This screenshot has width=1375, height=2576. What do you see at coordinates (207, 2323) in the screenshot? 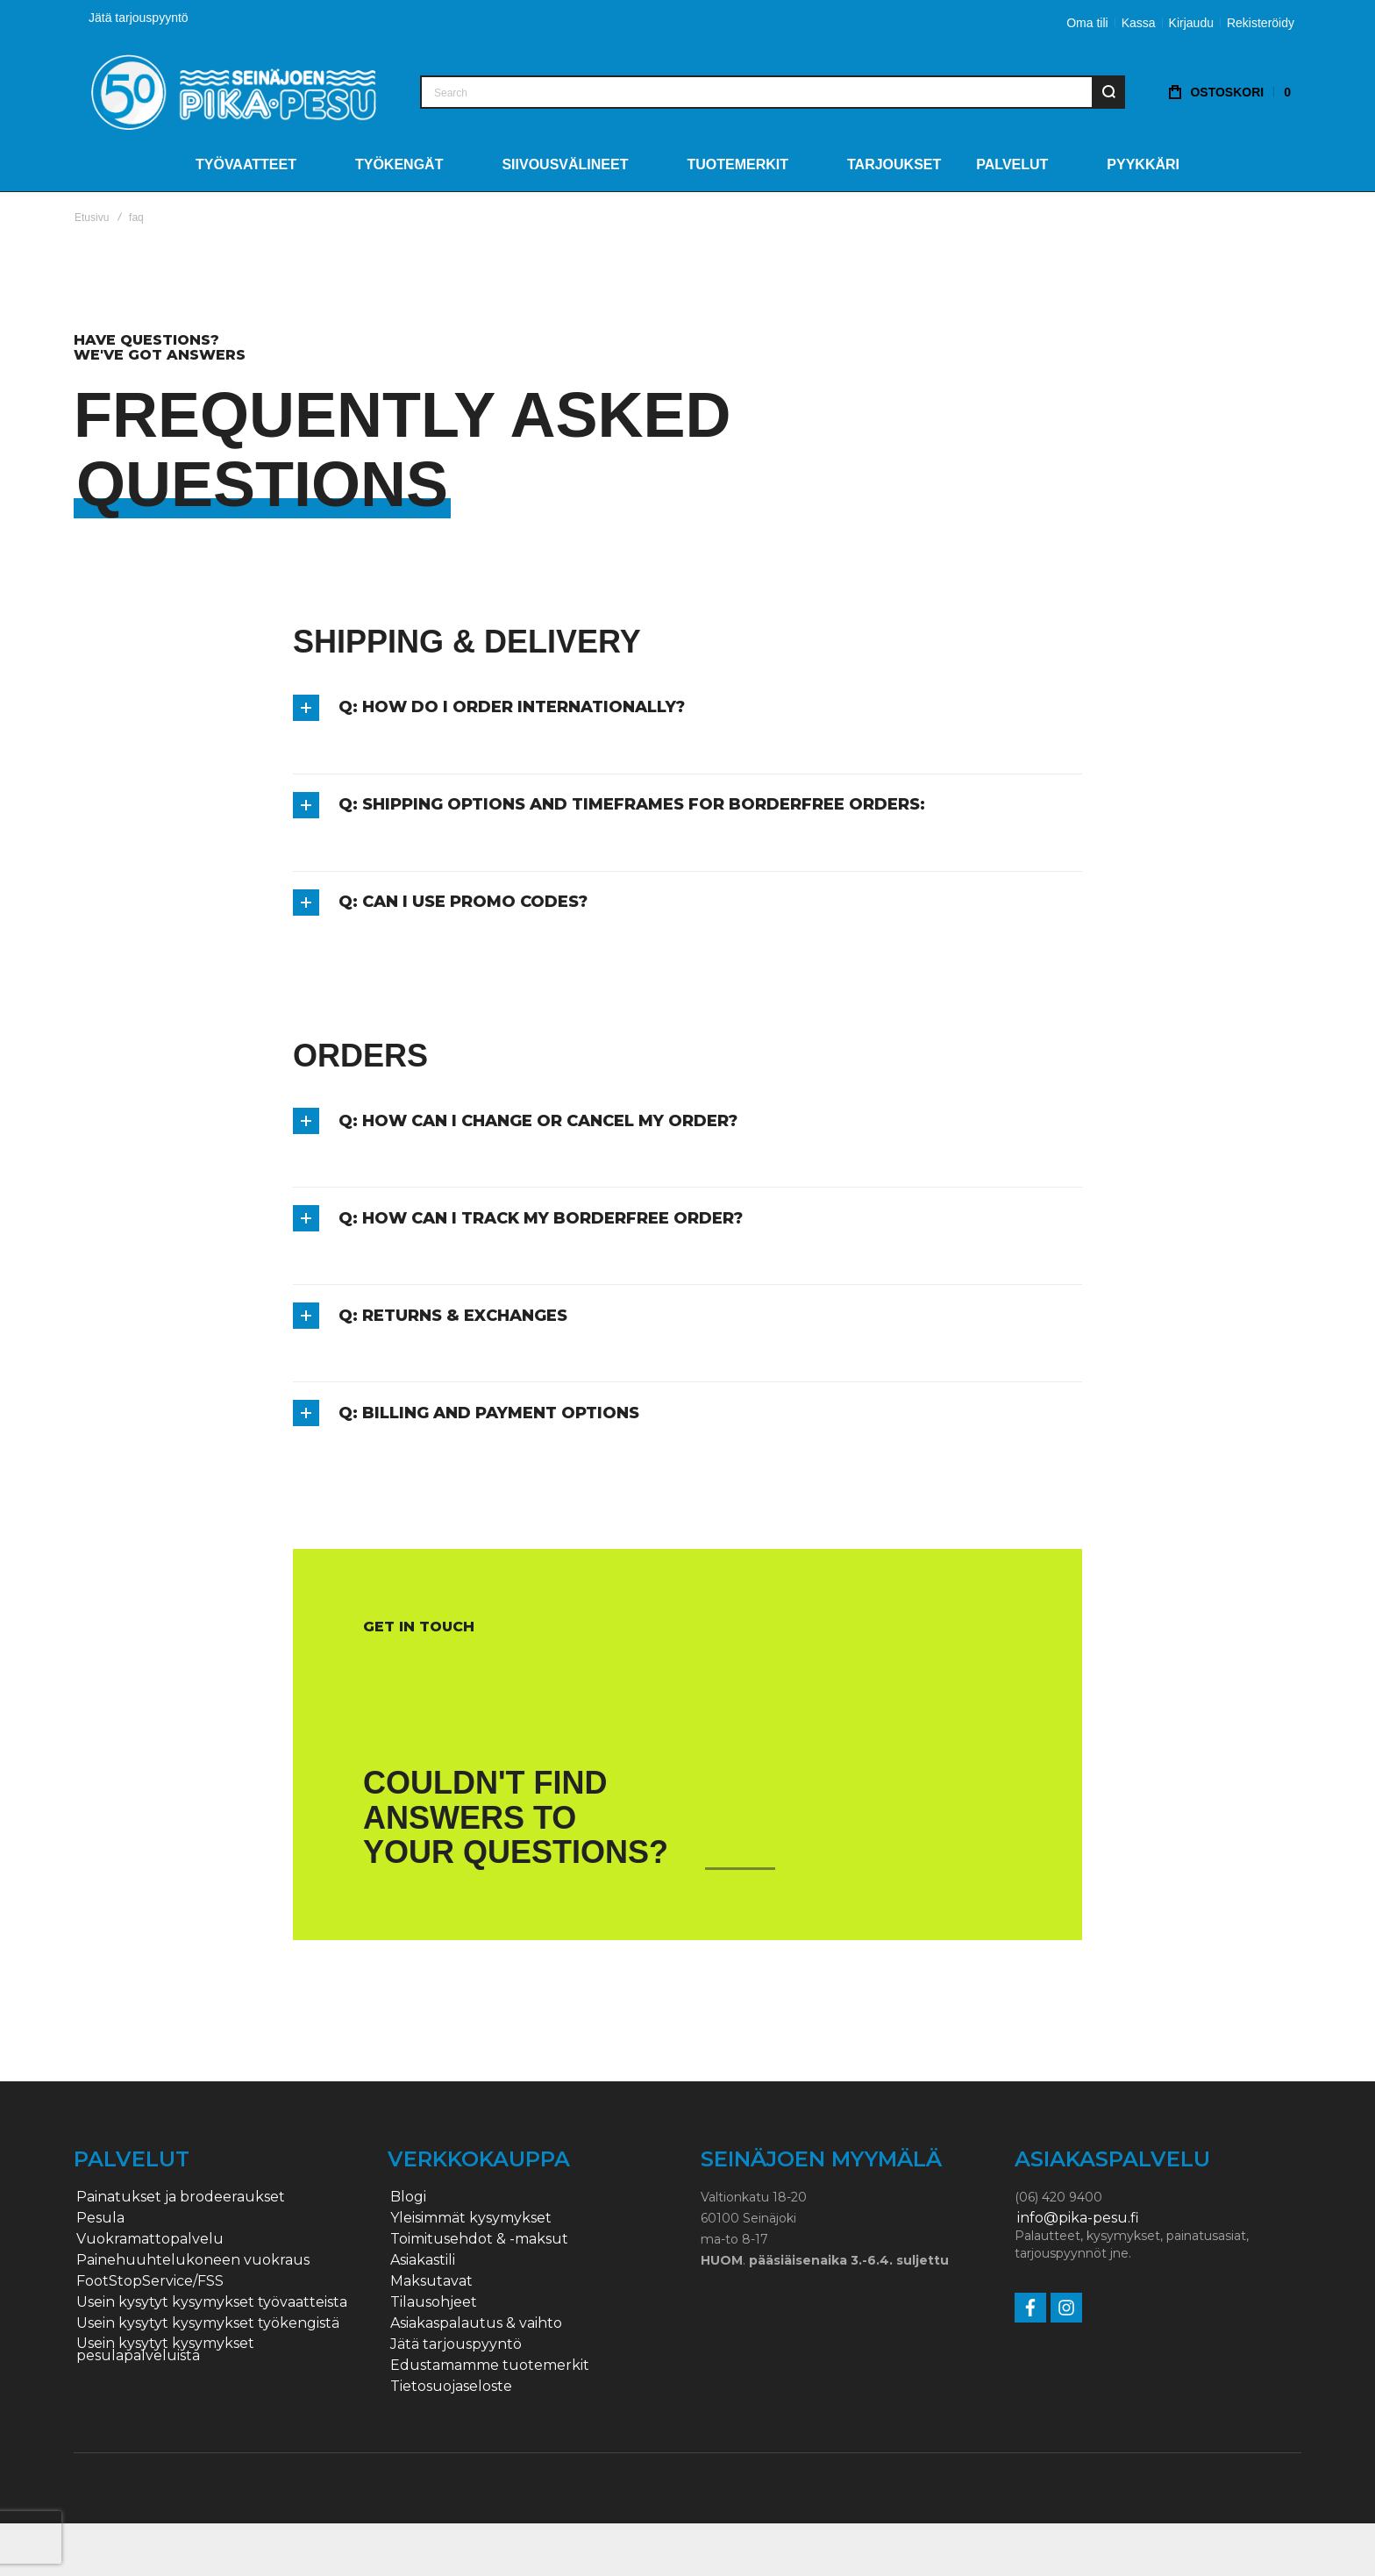
I see `Usein kysytyt kysymykset työkengistä` at bounding box center [207, 2323].